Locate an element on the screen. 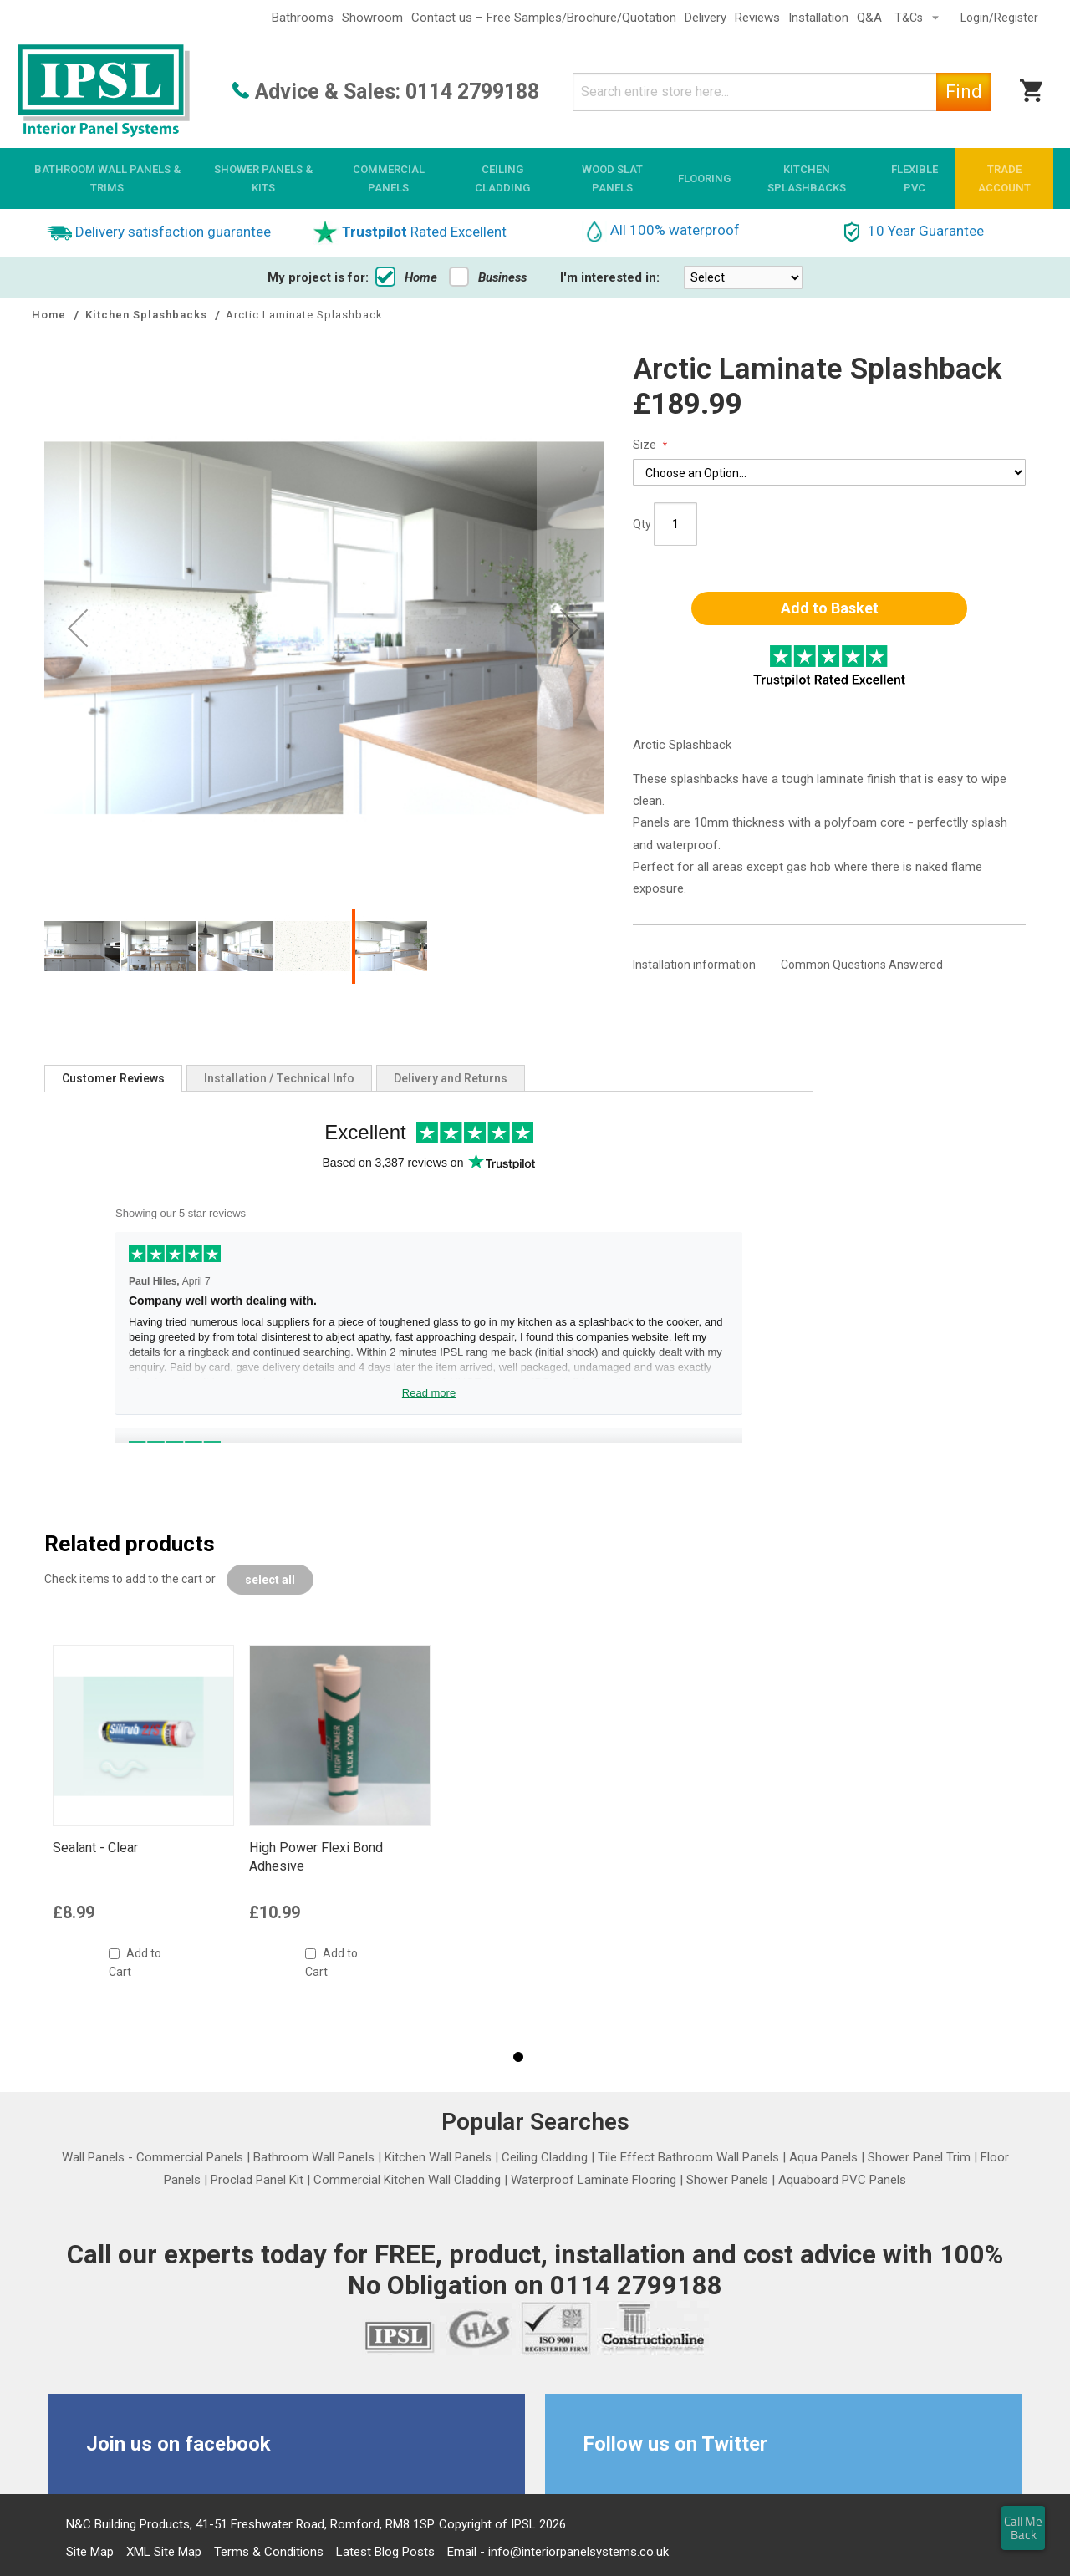  Site Map is located at coordinates (90, 2551).